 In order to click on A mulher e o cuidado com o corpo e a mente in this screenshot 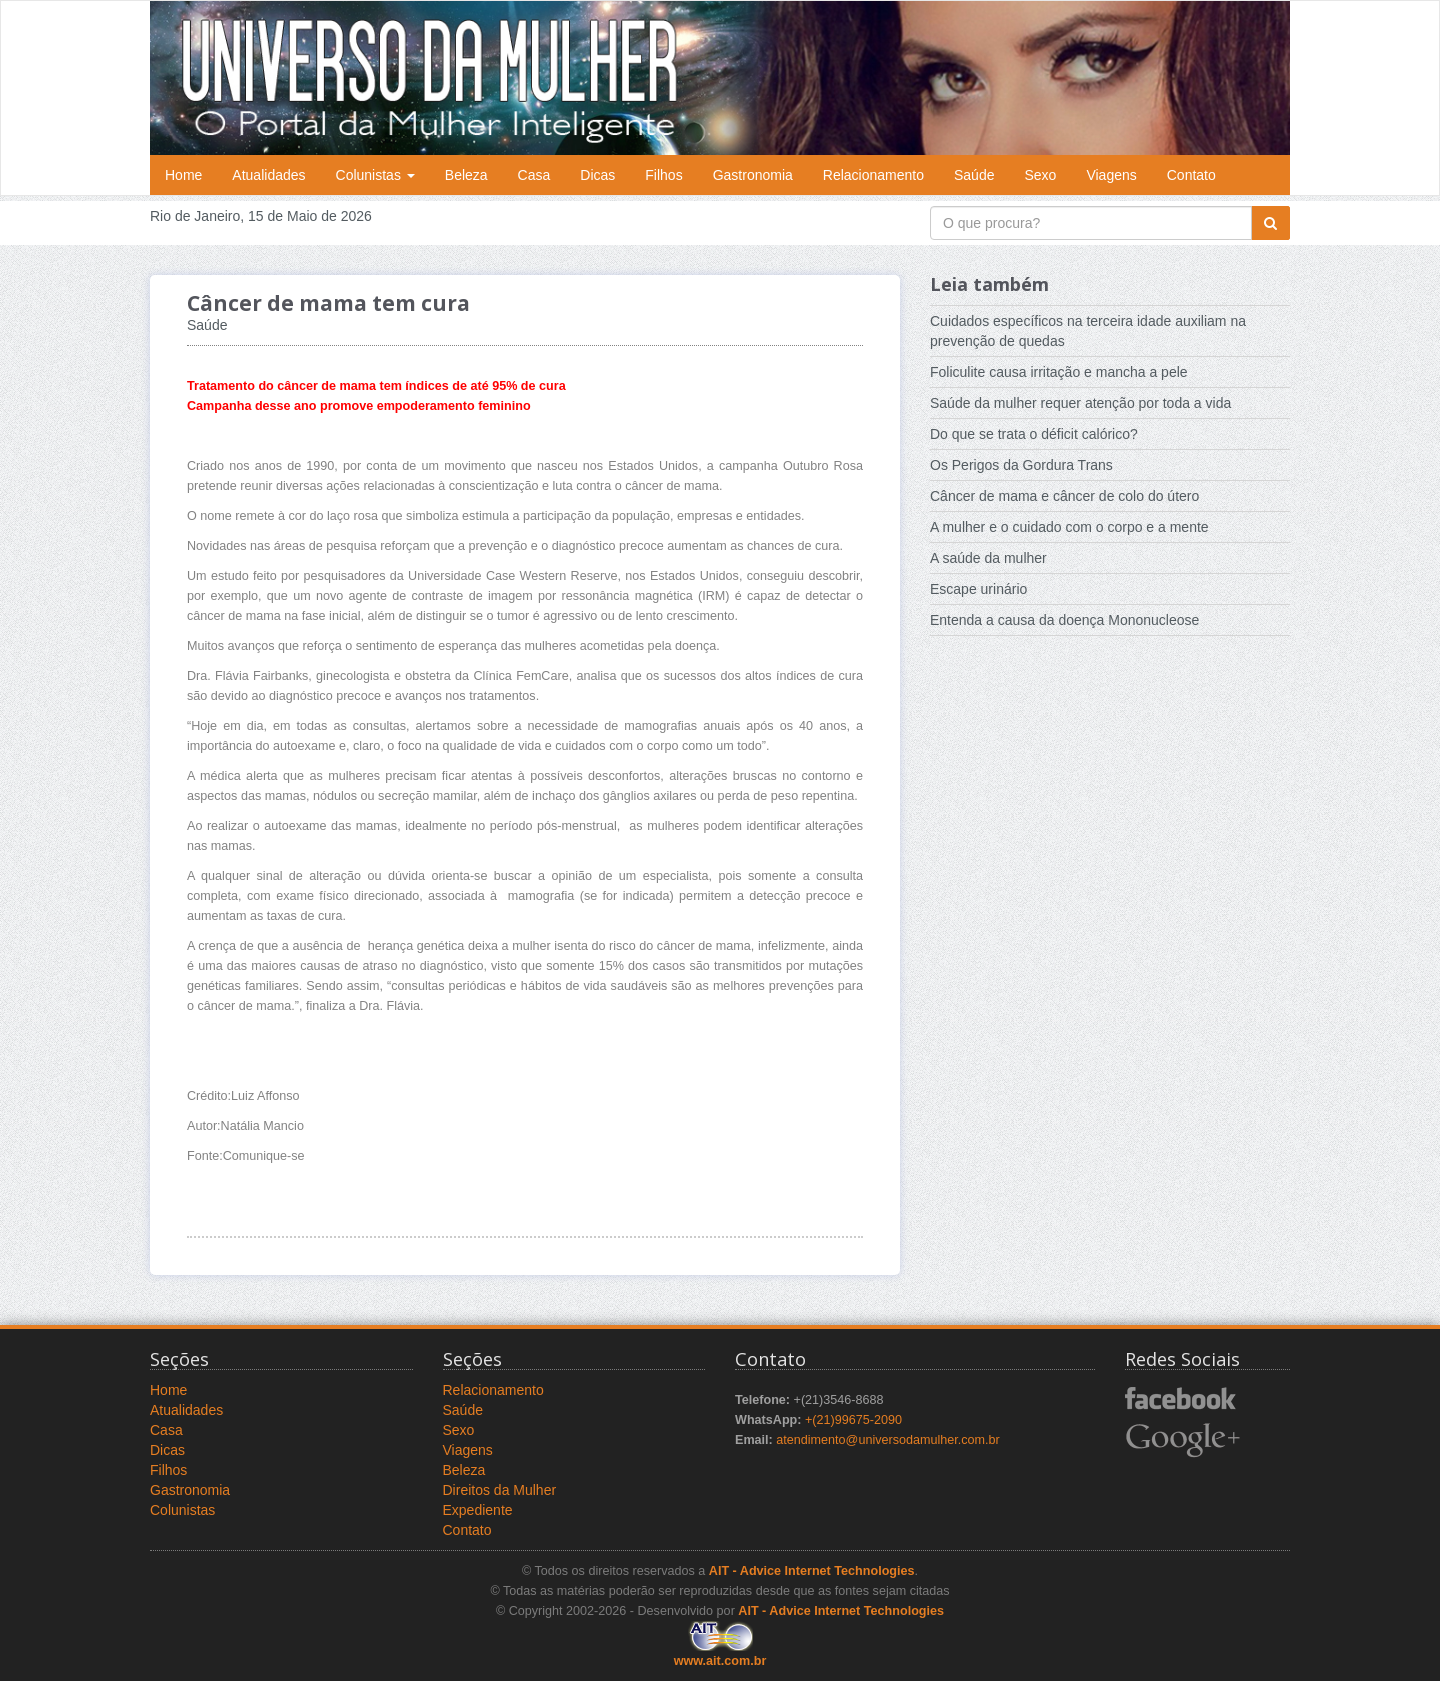, I will do `click(1069, 527)`.